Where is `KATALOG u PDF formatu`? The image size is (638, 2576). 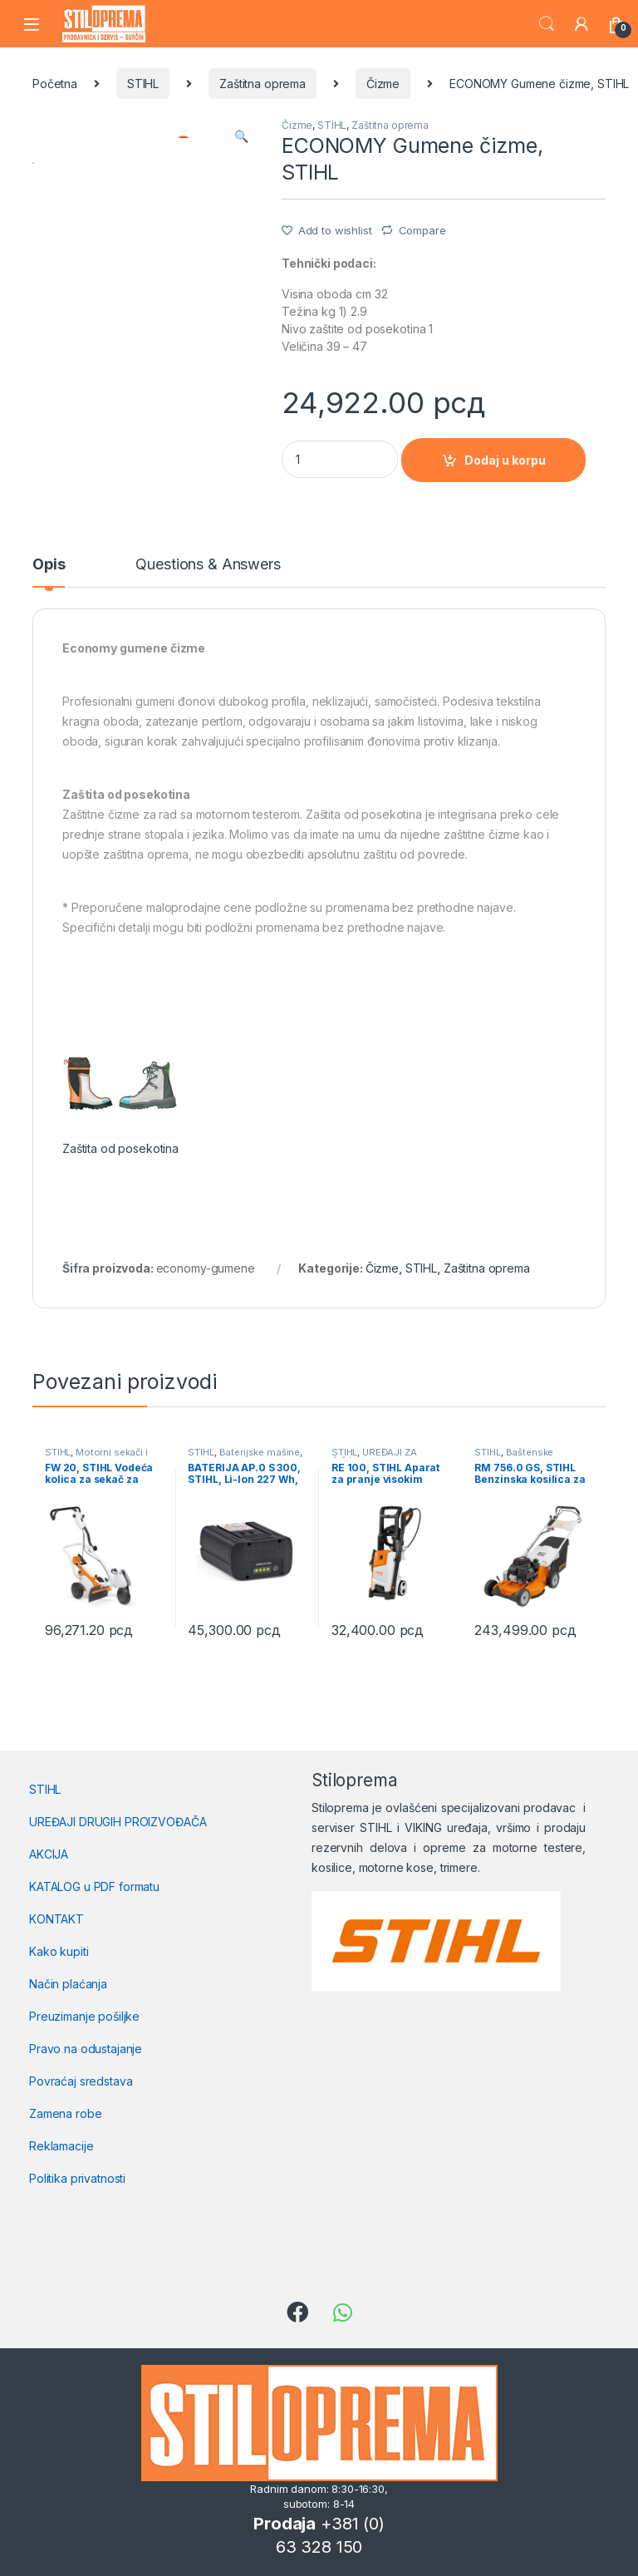
KATALOG u PDF formatu is located at coordinates (94, 1886).